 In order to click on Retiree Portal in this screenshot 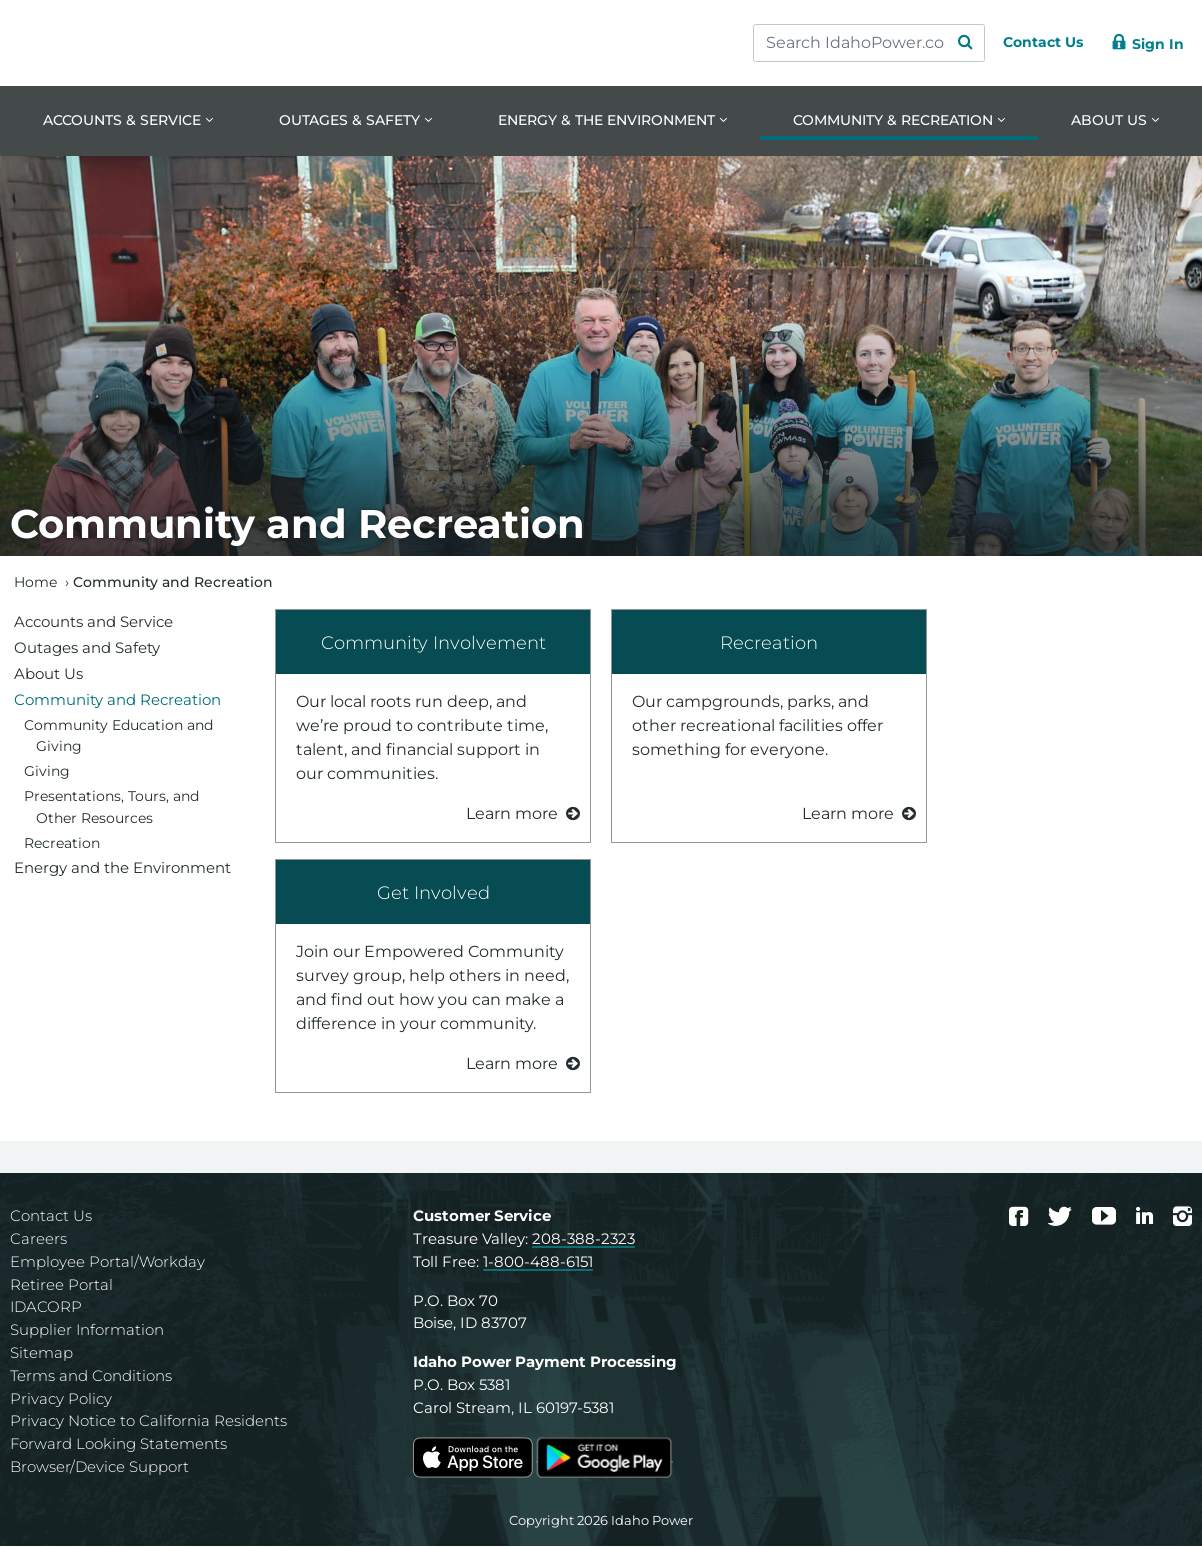, I will do `click(61, 1285)`.